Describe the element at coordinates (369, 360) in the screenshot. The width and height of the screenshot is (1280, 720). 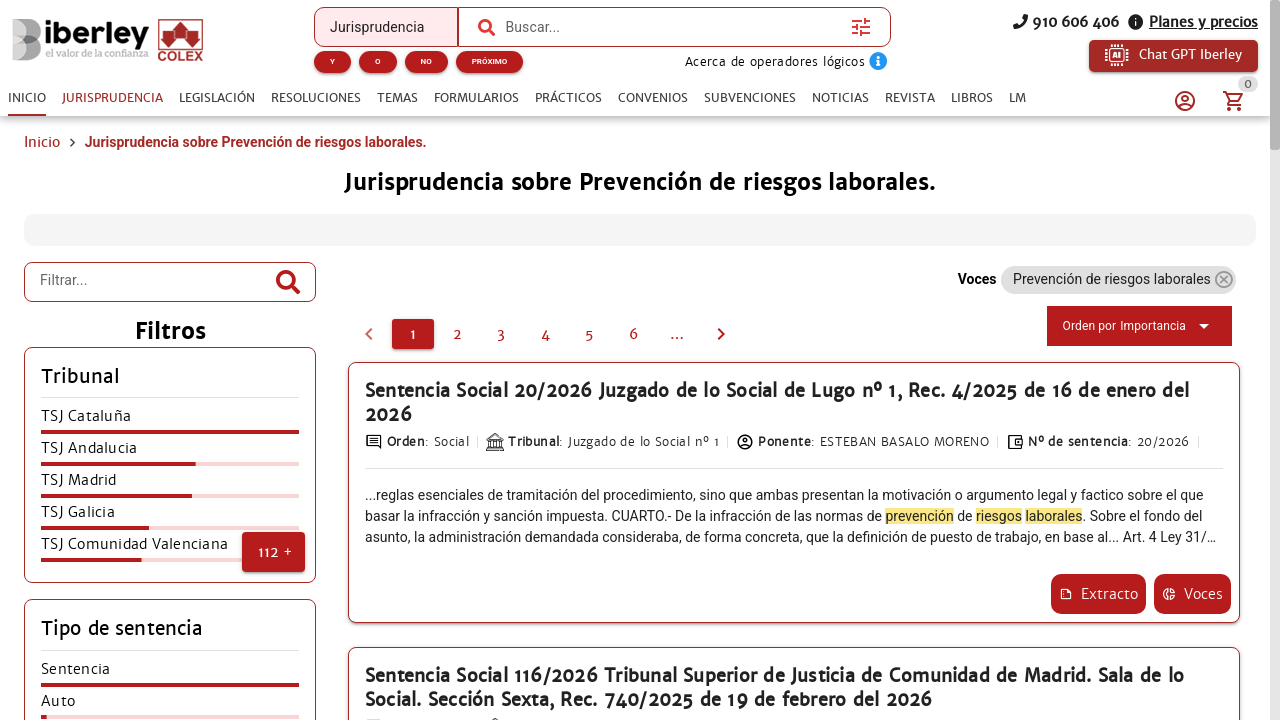
I see `[0]` at that location.